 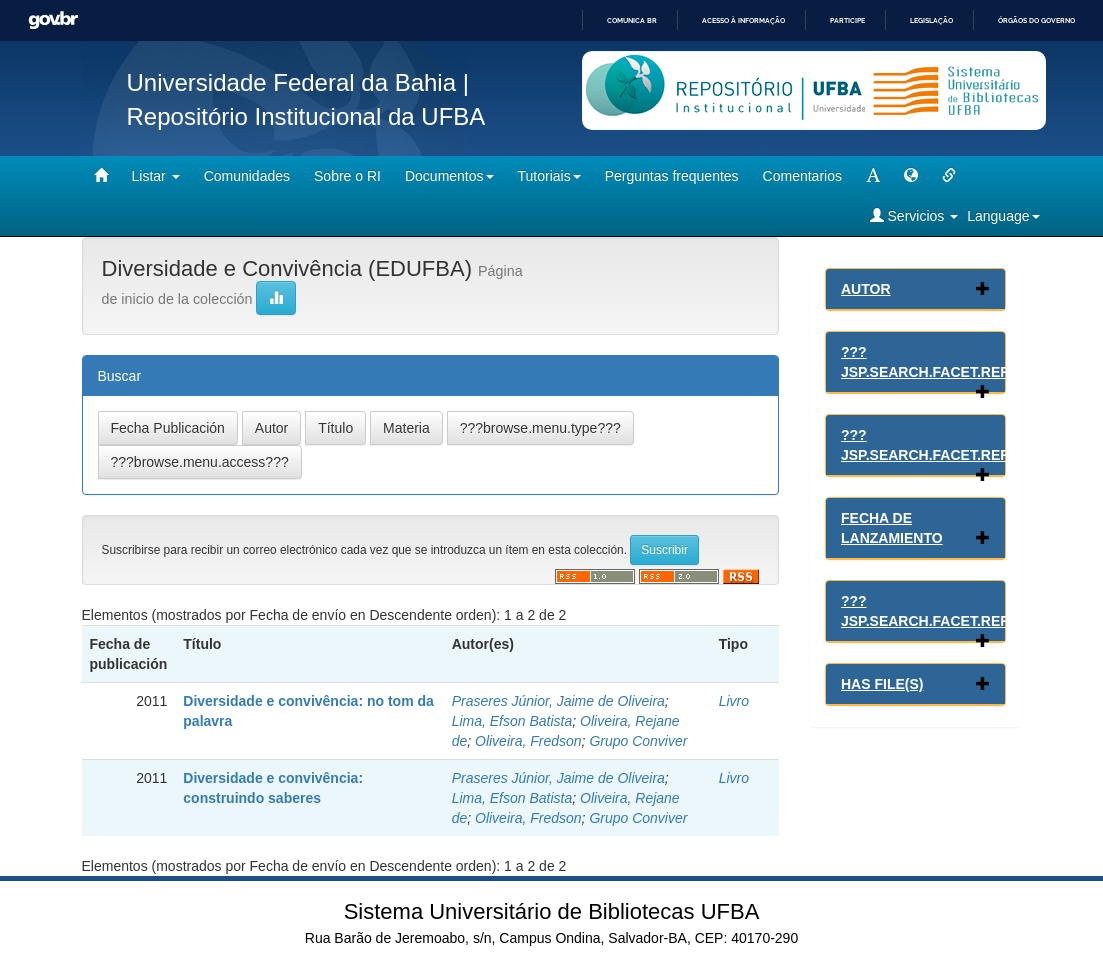 I want to click on Livro, so click(x=734, y=701).